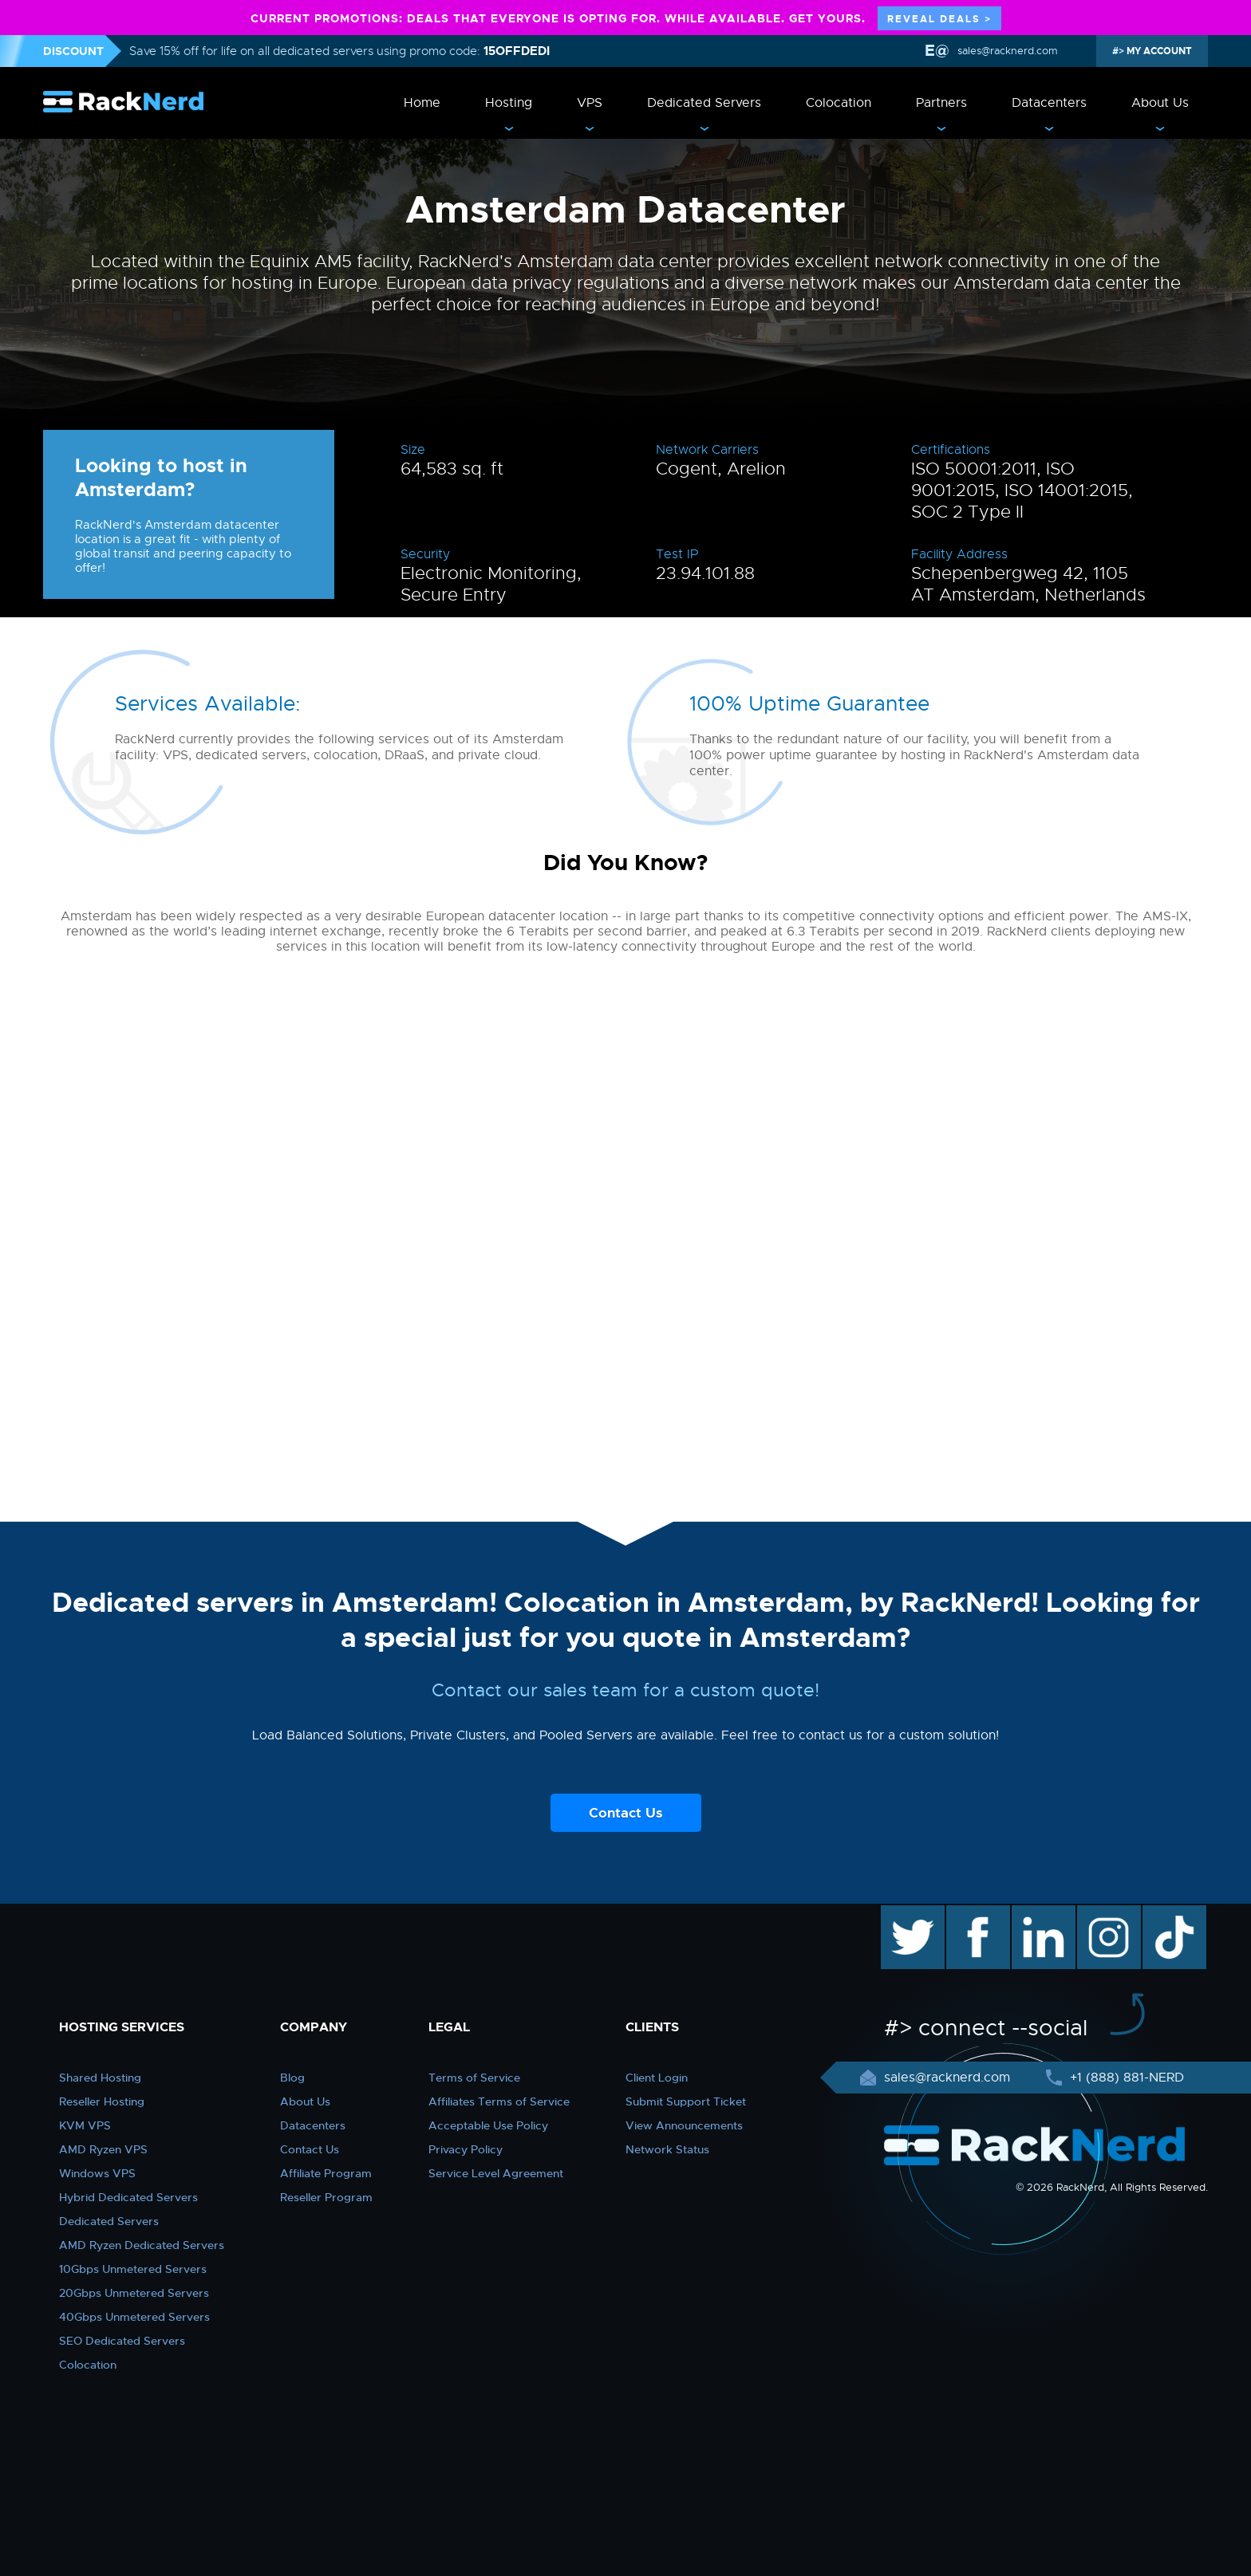  Describe the element at coordinates (1125, 2078) in the screenshot. I see `+1 (888) 881-NERD` at that location.